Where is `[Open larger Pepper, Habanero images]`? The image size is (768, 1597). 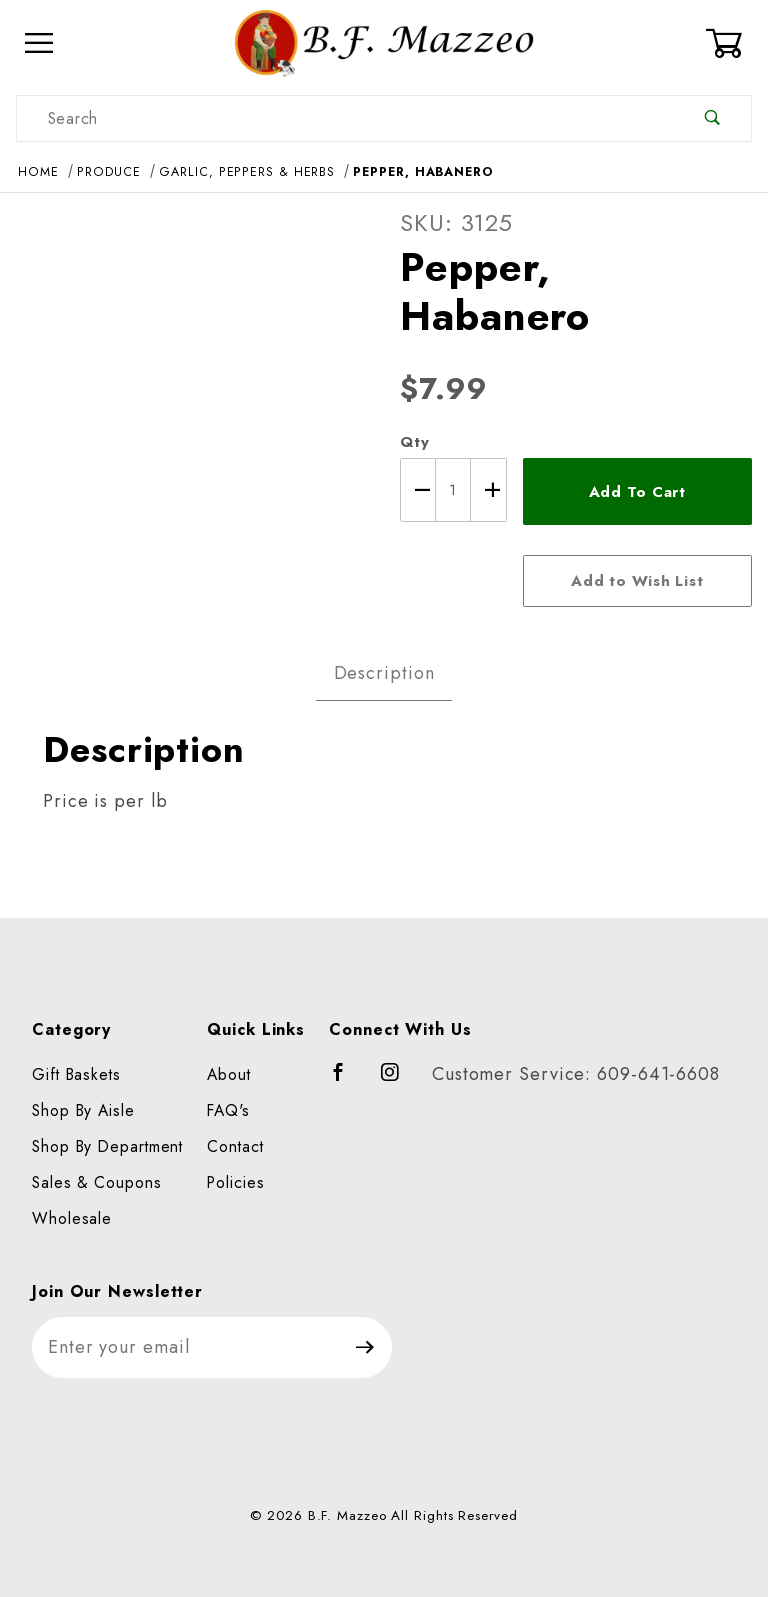
[Open larger Pepper, Habanero images] is located at coordinates (192, 383).